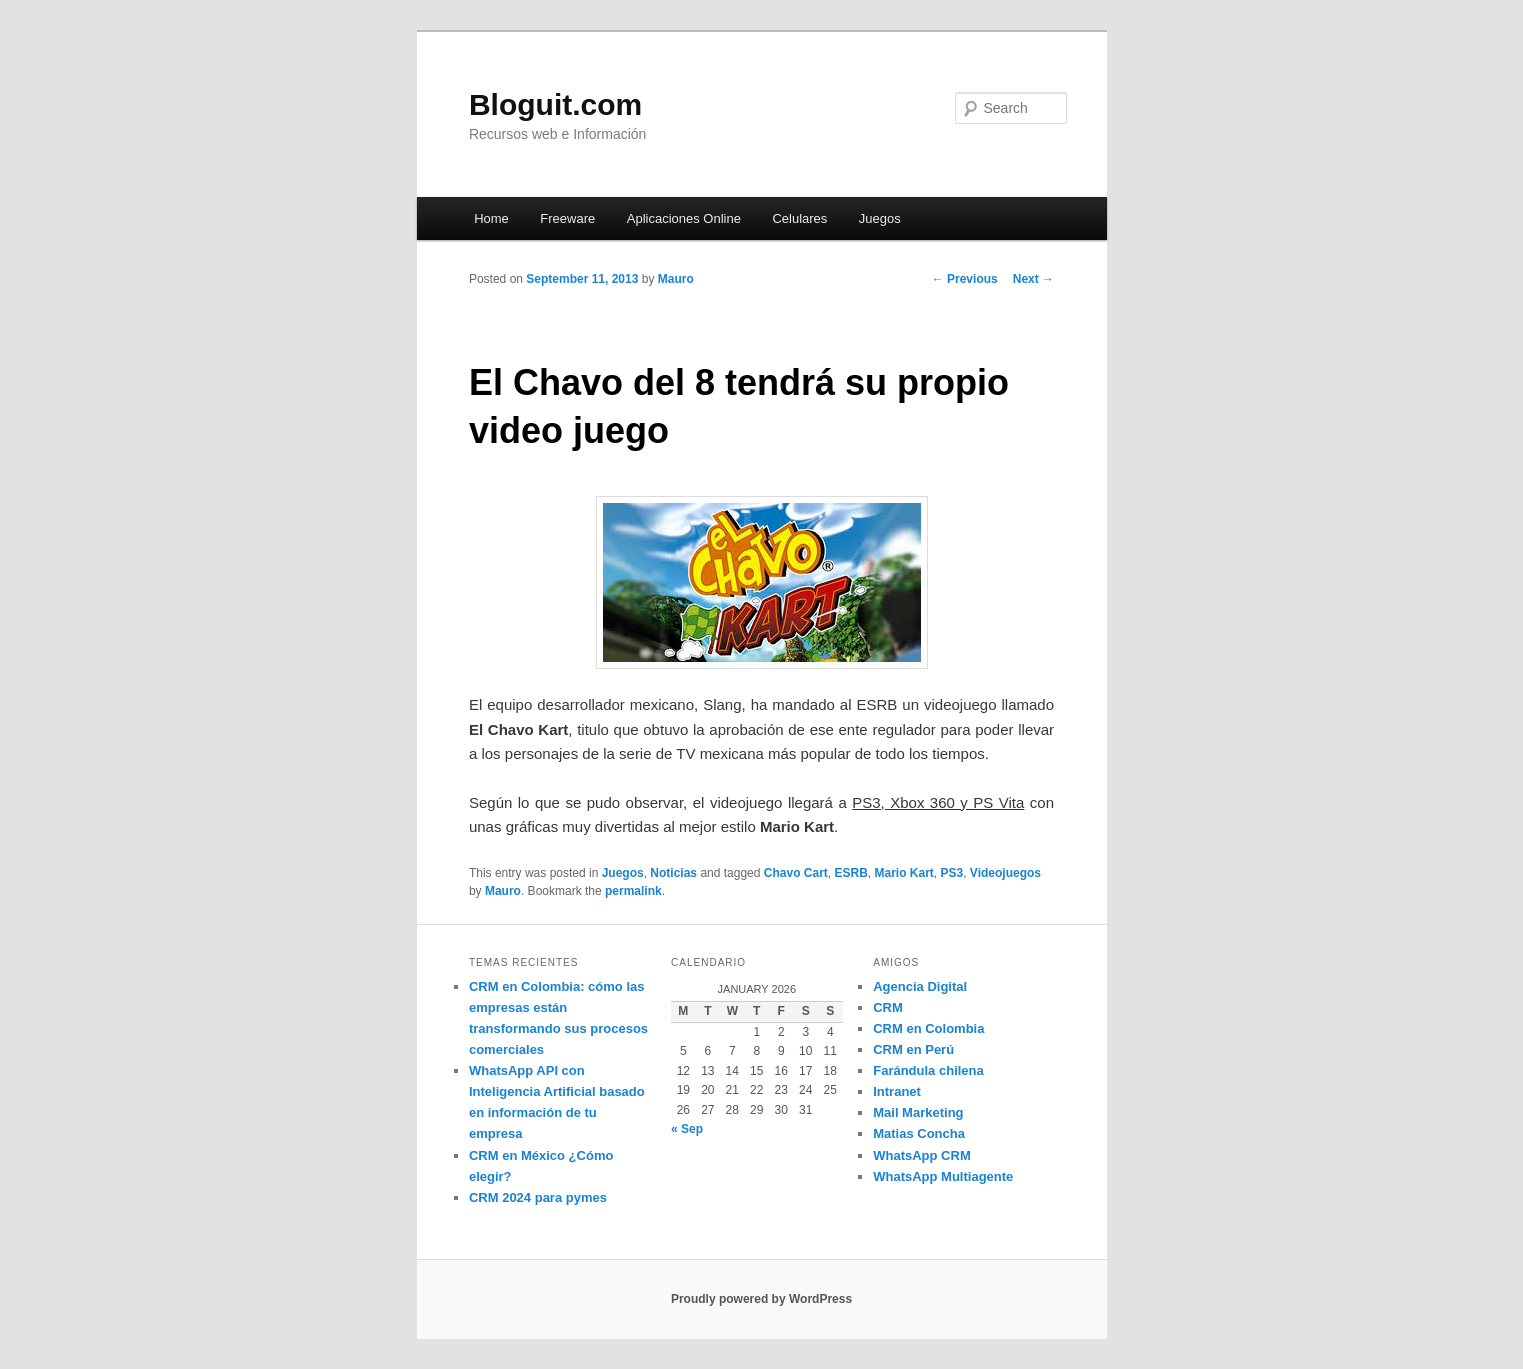 This screenshot has width=1523, height=1369. I want to click on PS3, so click(952, 873).